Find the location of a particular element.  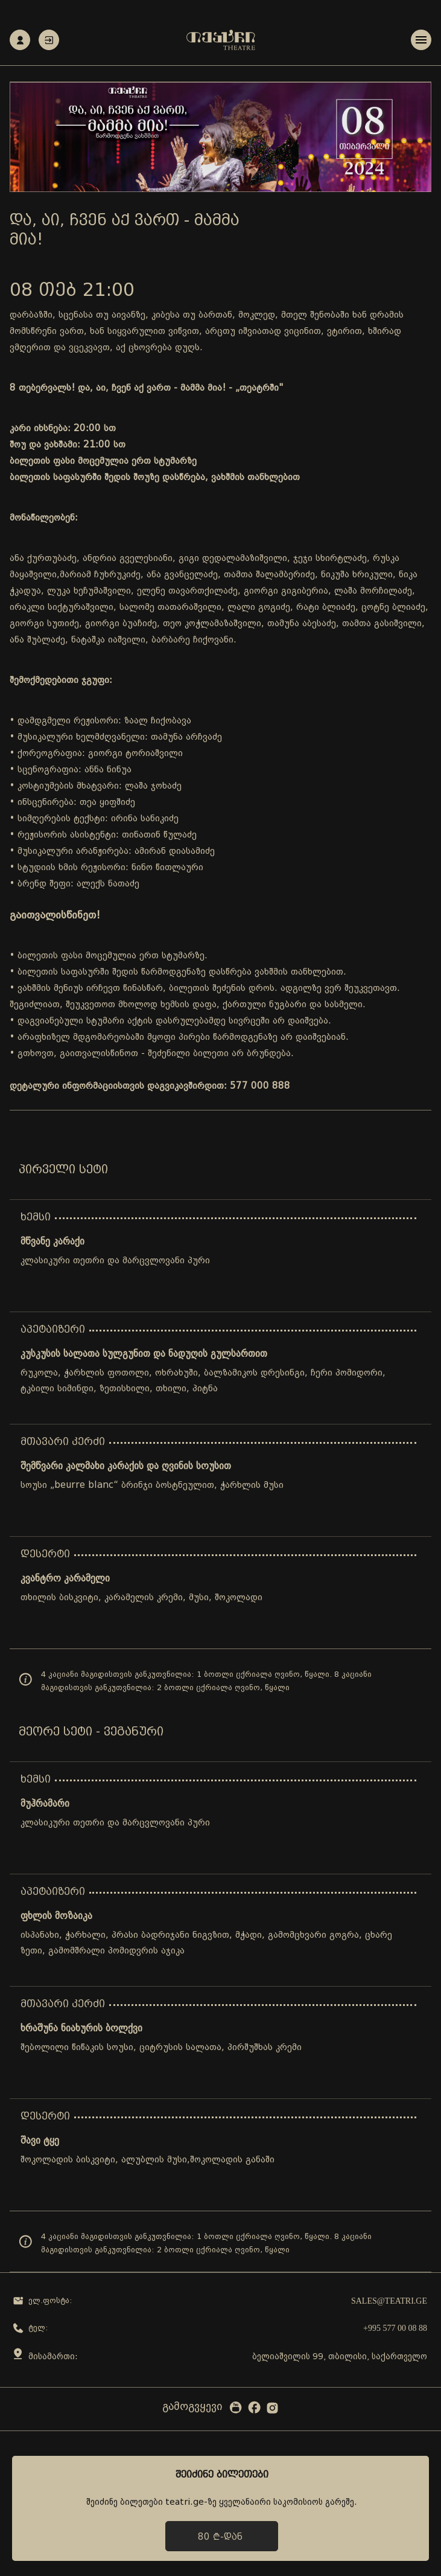

რეგისტრაცია is located at coordinates (20, 40).